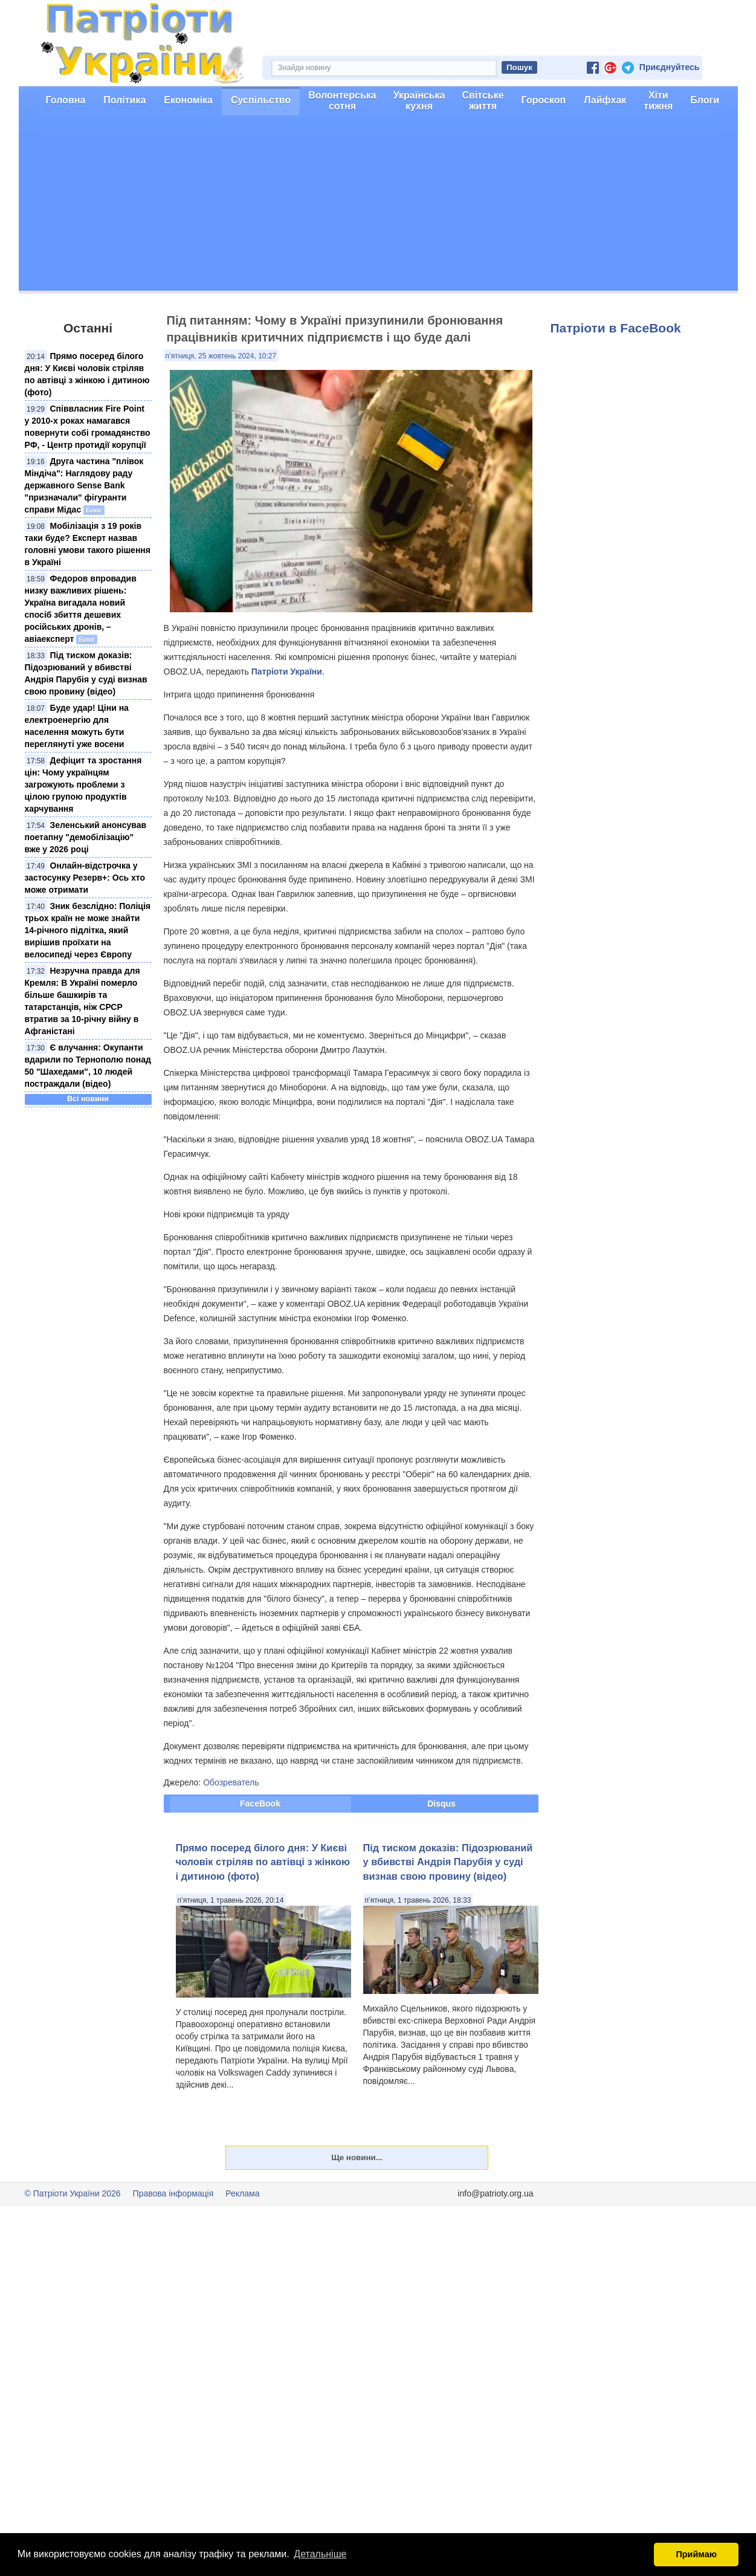 This screenshot has height=2576, width=756. Describe the element at coordinates (88, 930) in the screenshot. I see `Зник безслідно: Поліція трьох країн не може знайти 14-річного підлітка, який вирішив проїхати на велосипеді через Європу` at that location.